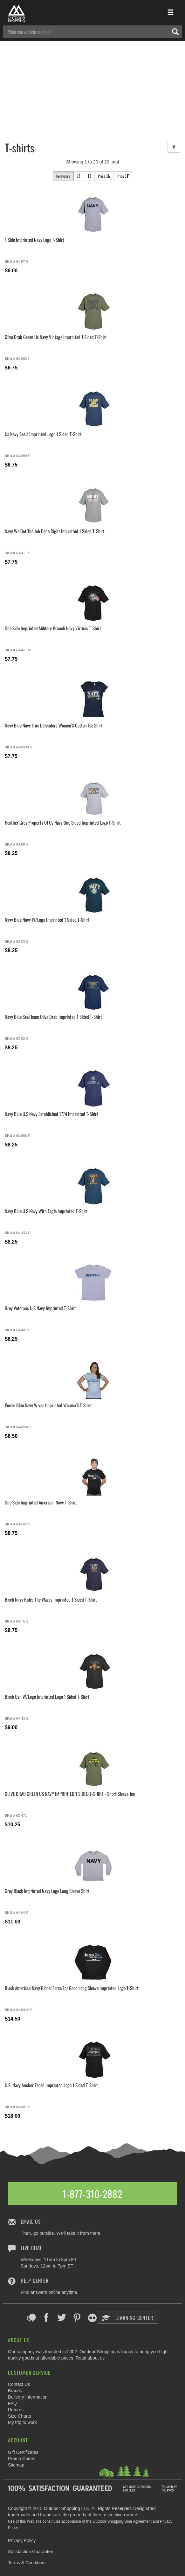 The image size is (185, 2576). What do you see at coordinates (92, 88) in the screenshot?
I see `[Advertisement]` at bounding box center [92, 88].